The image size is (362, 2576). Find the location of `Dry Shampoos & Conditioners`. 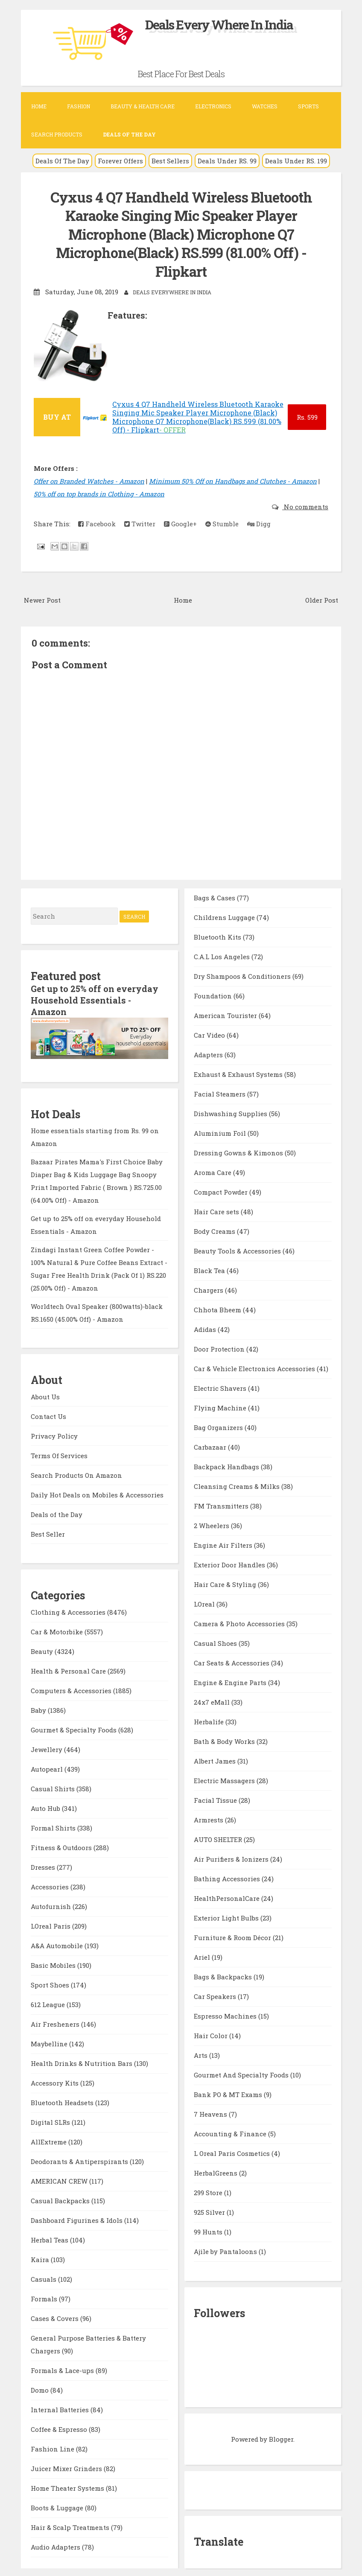

Dry Shampoos & Conditioners is located at coordinates (243, 975).